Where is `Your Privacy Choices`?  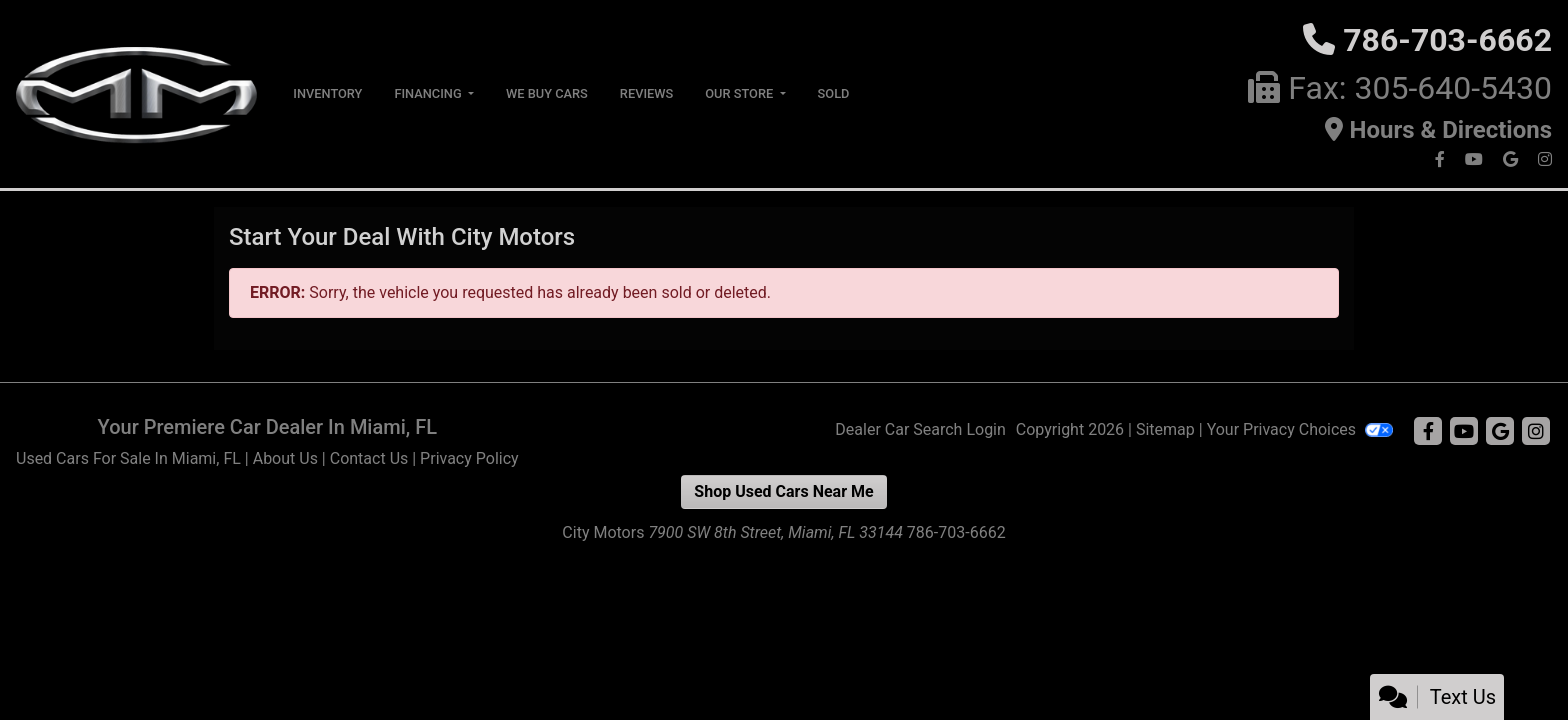
Your Privacy Choices is located at coordinates (1300, 429).